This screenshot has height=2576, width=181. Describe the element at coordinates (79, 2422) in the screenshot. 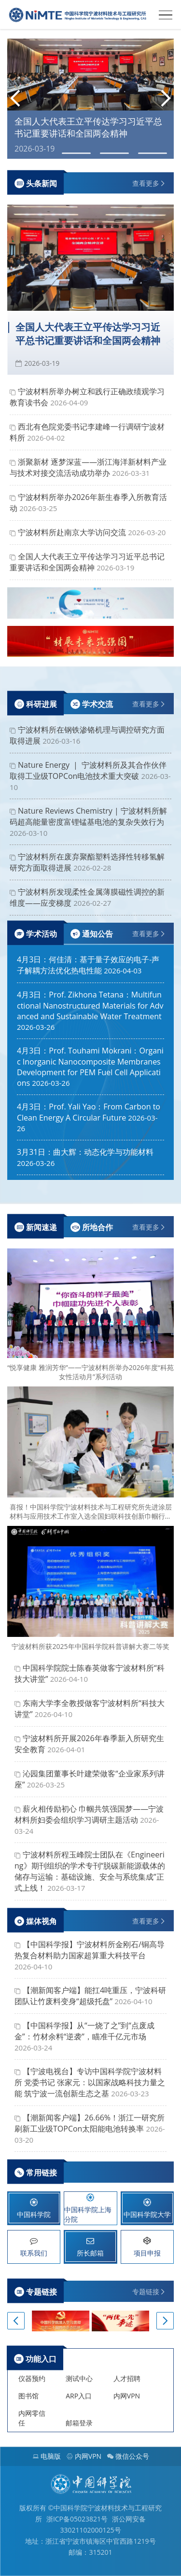

I see `邮箱登录` at that location.